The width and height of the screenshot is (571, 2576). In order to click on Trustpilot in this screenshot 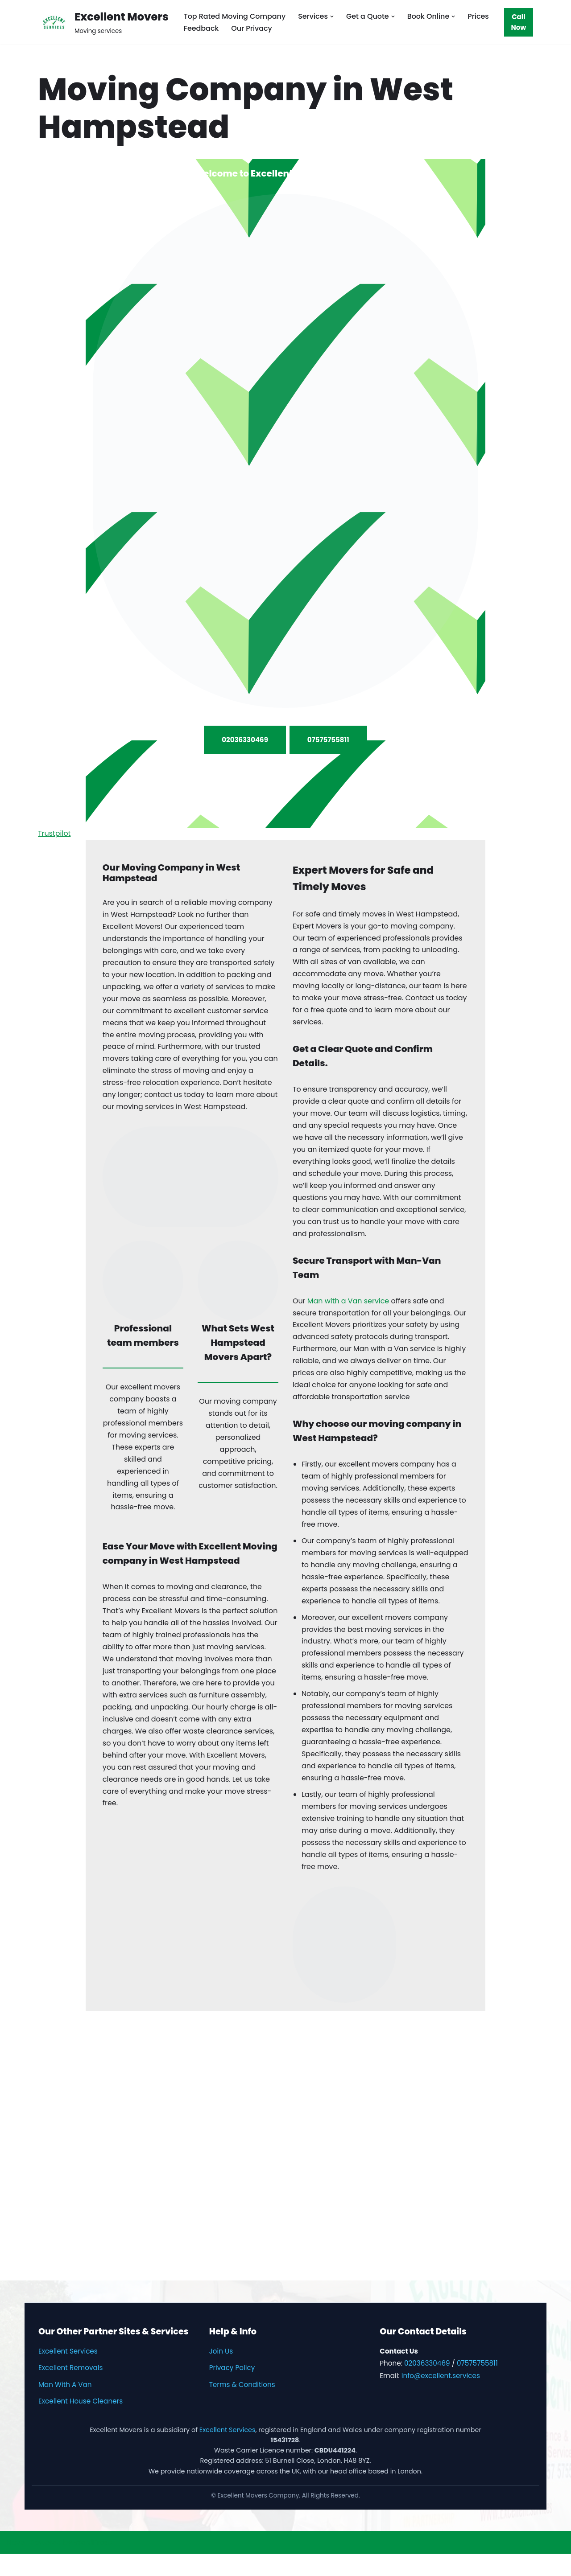, I will do `click(54, 837)`.